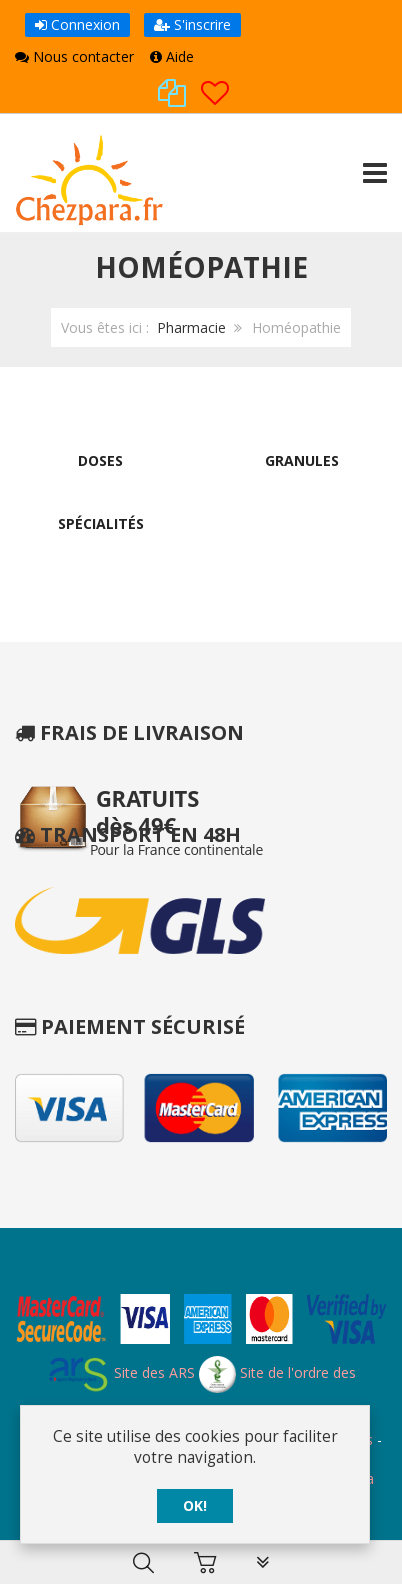 This screenshot has height=1584, width=402. Describe the element at coordinates (195, 1506) in the screenshot. I see `OK!` at that location.